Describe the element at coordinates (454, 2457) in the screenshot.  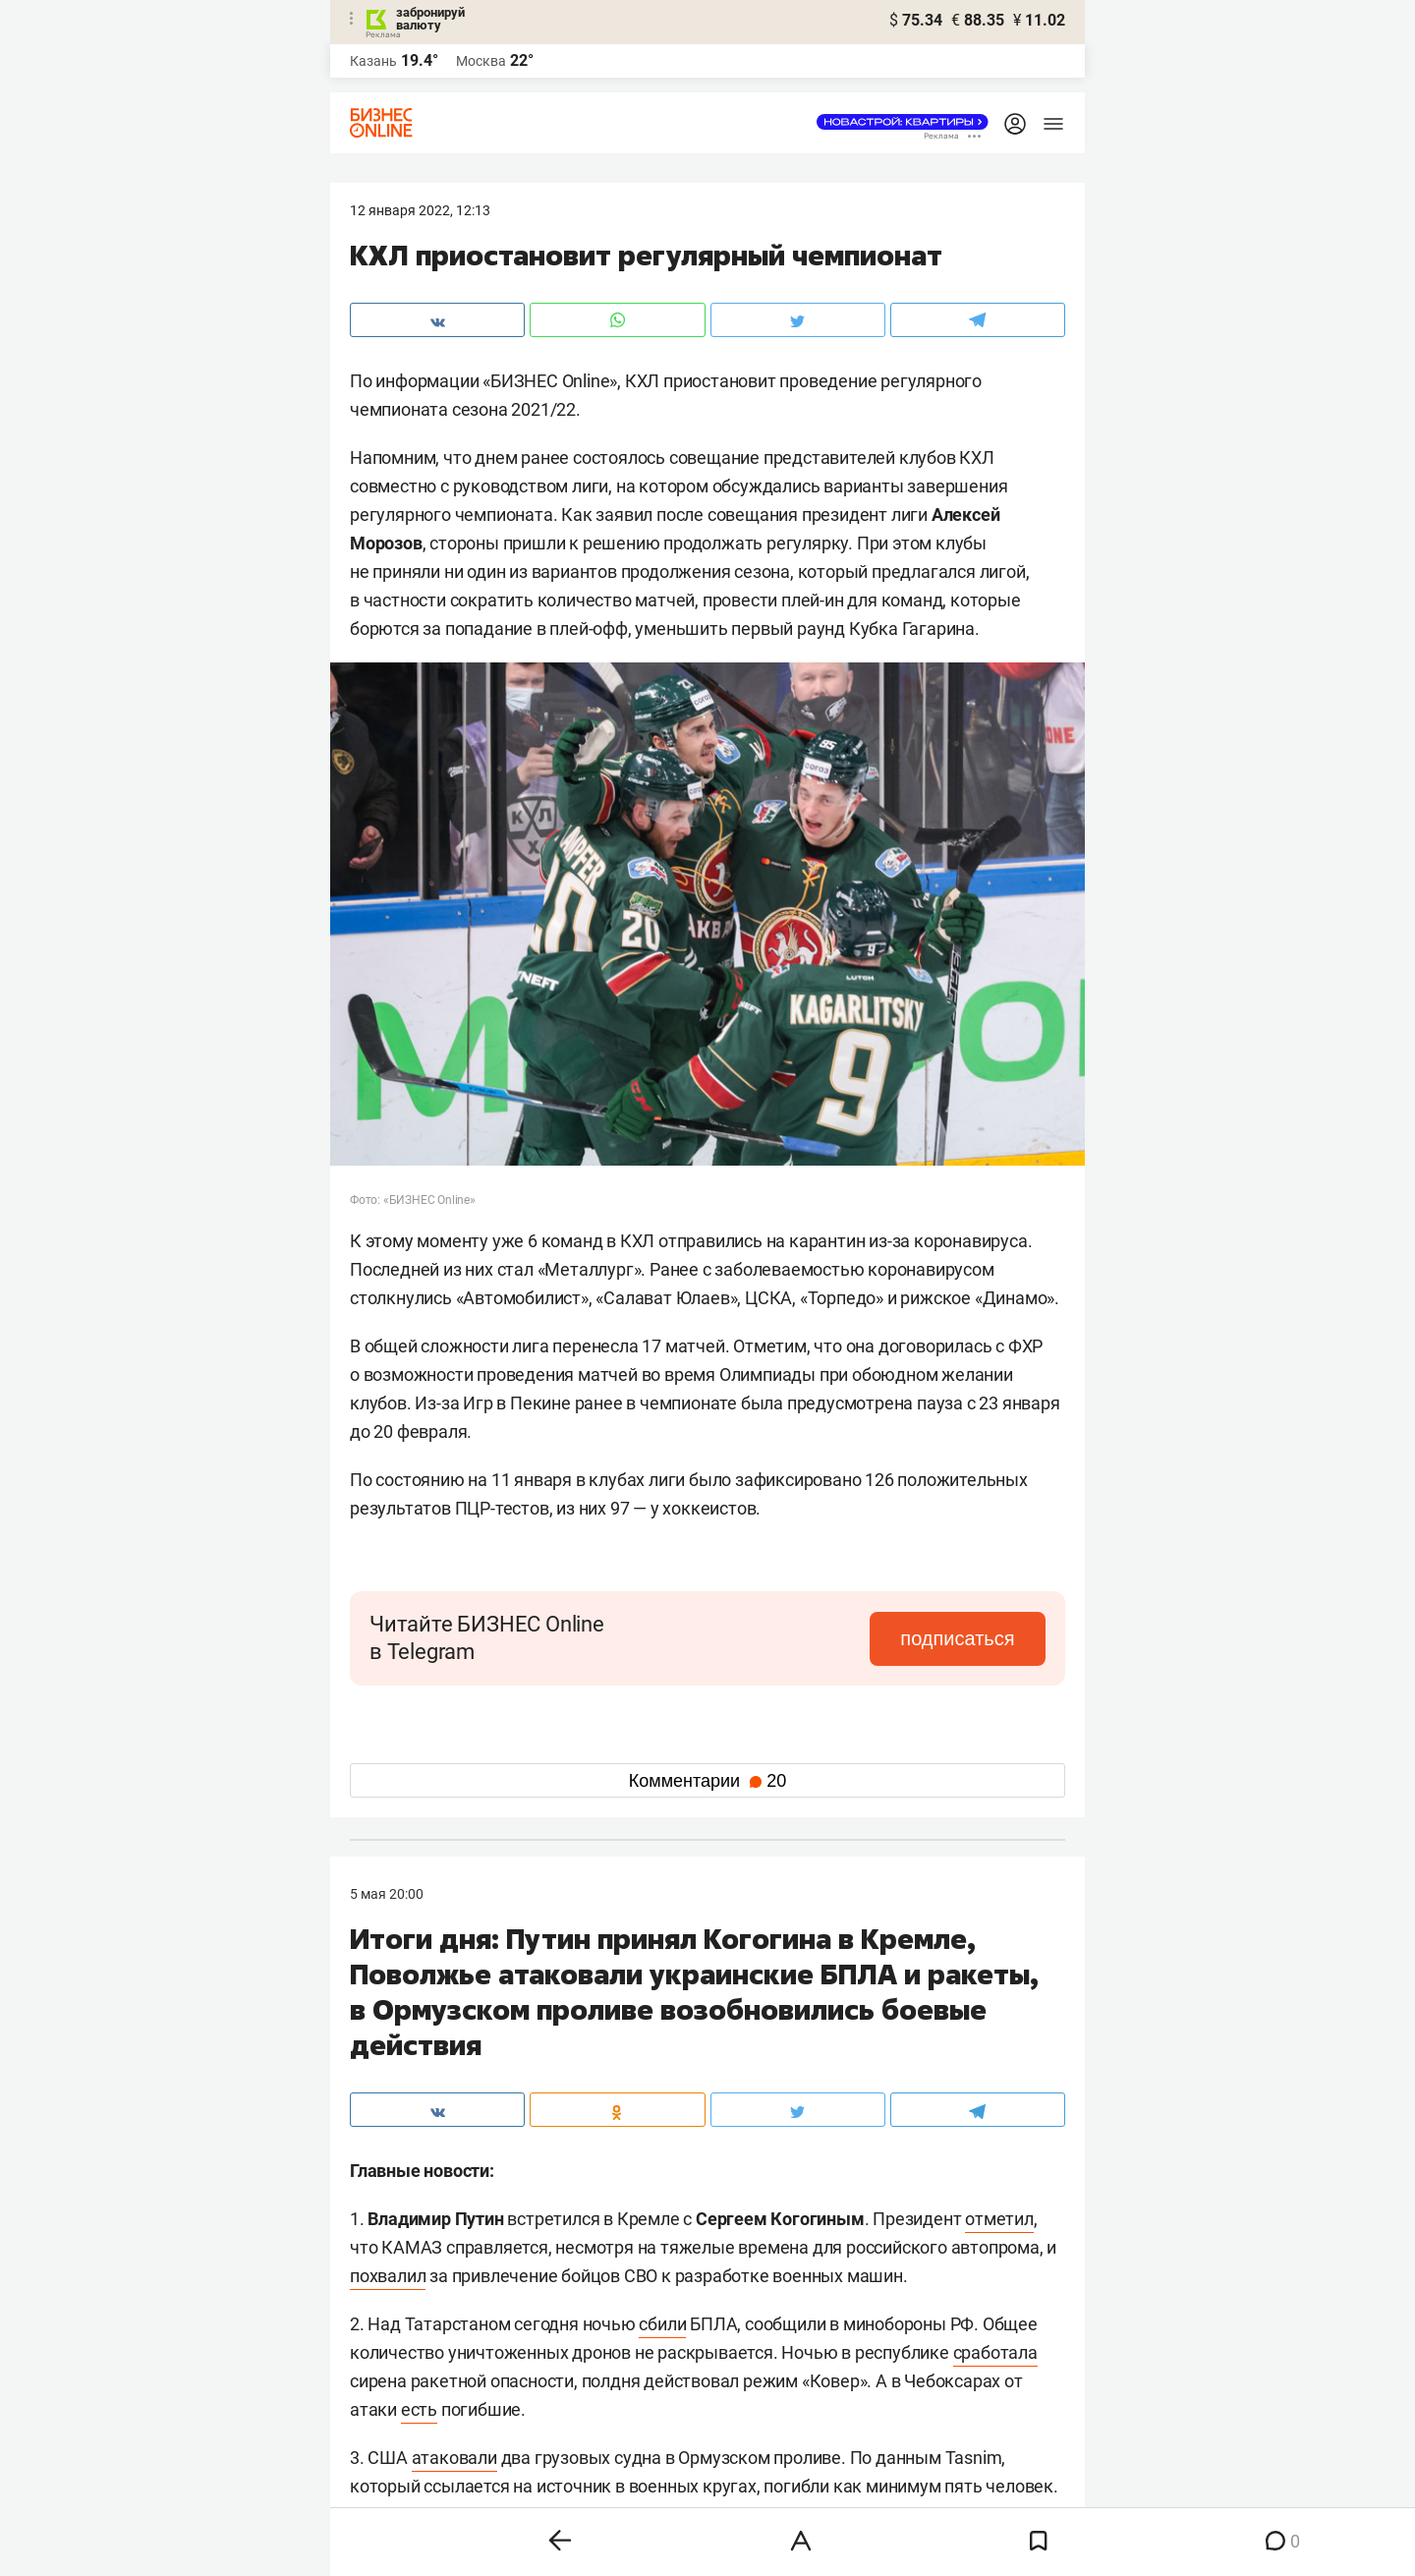
I see `атаковали` at that location.